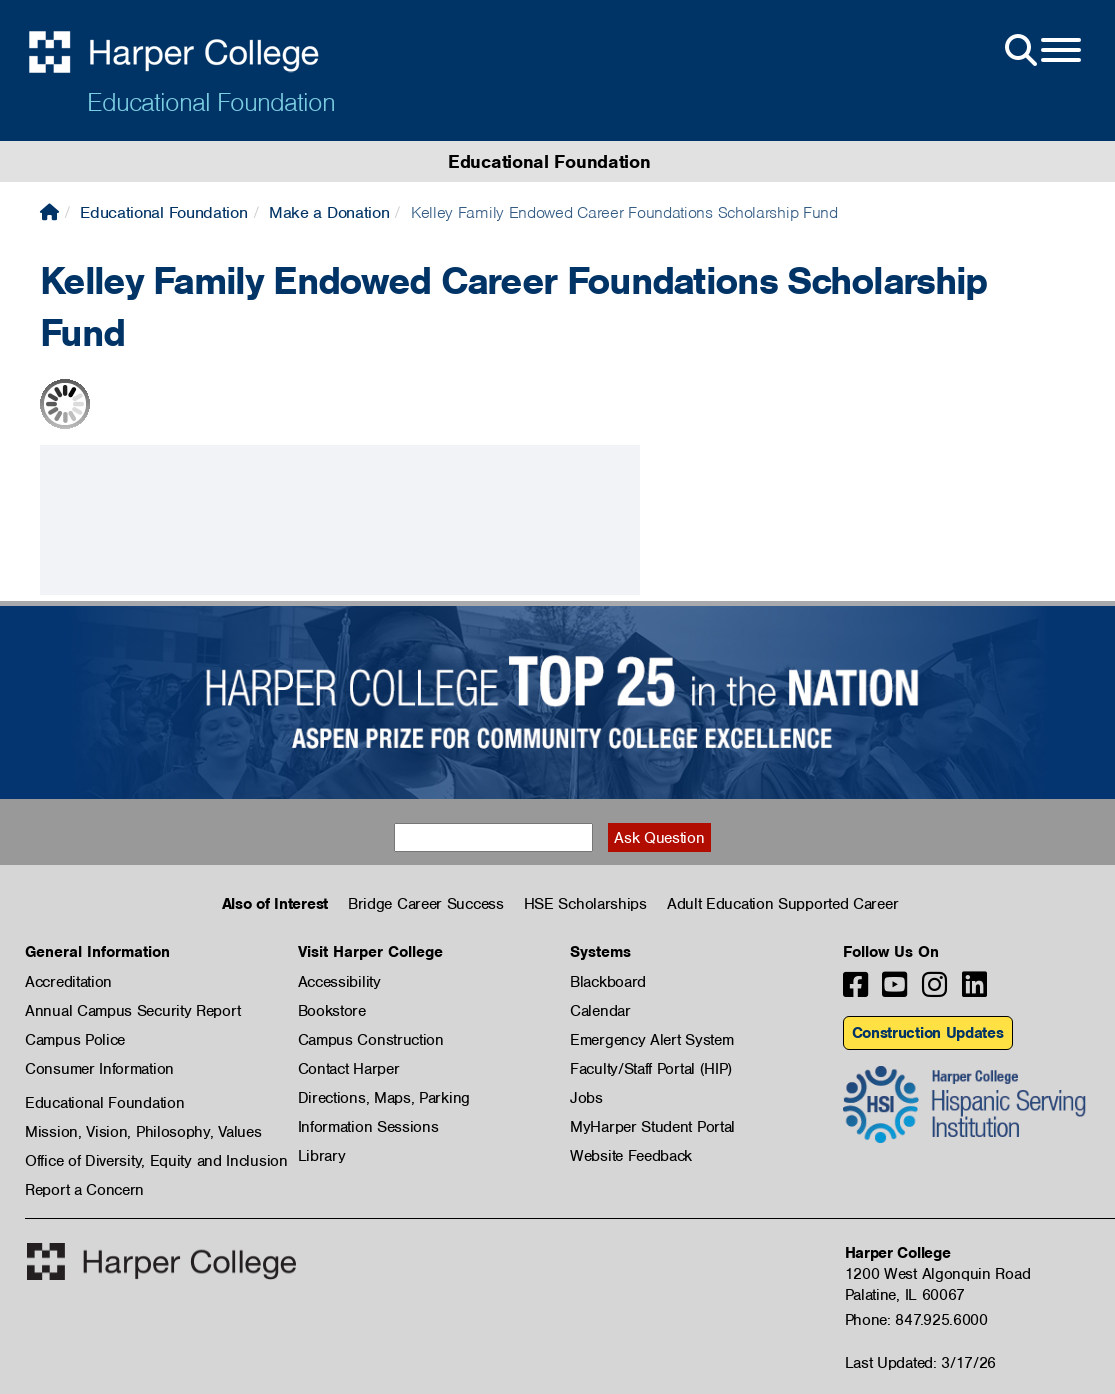  What do you see at coordinates (651, 1040) in the screenshot?
I see `Emergency Alert System` at bounding box center [651, 1040].